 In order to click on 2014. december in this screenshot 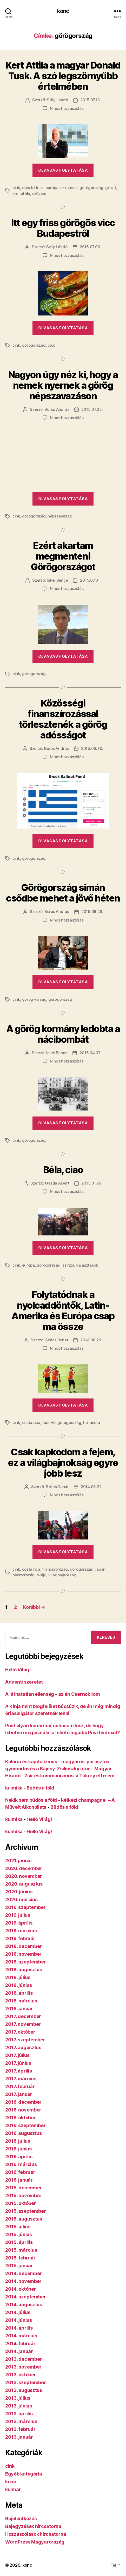, I will do `click(23, 2273)`.